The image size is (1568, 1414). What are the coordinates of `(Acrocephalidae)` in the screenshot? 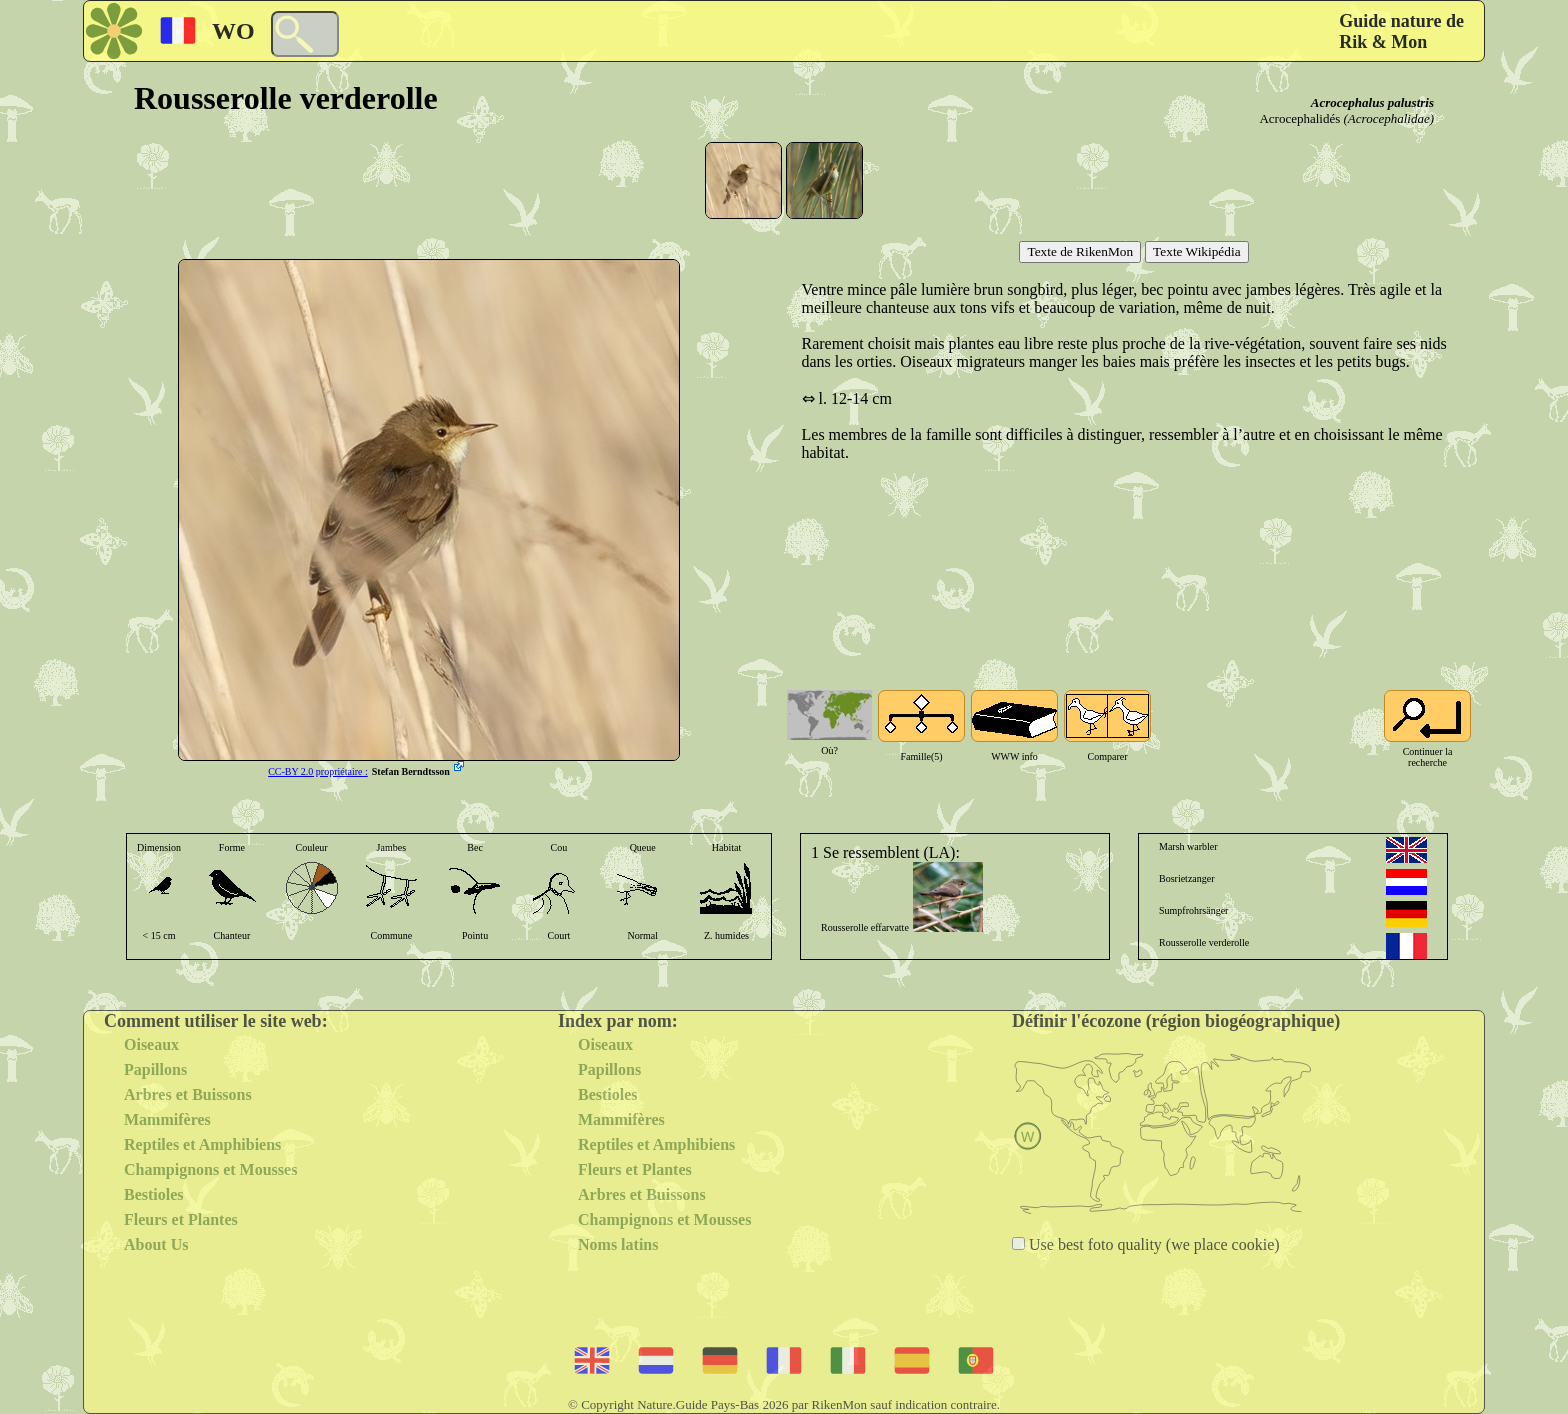 It's located at (1389, 118).